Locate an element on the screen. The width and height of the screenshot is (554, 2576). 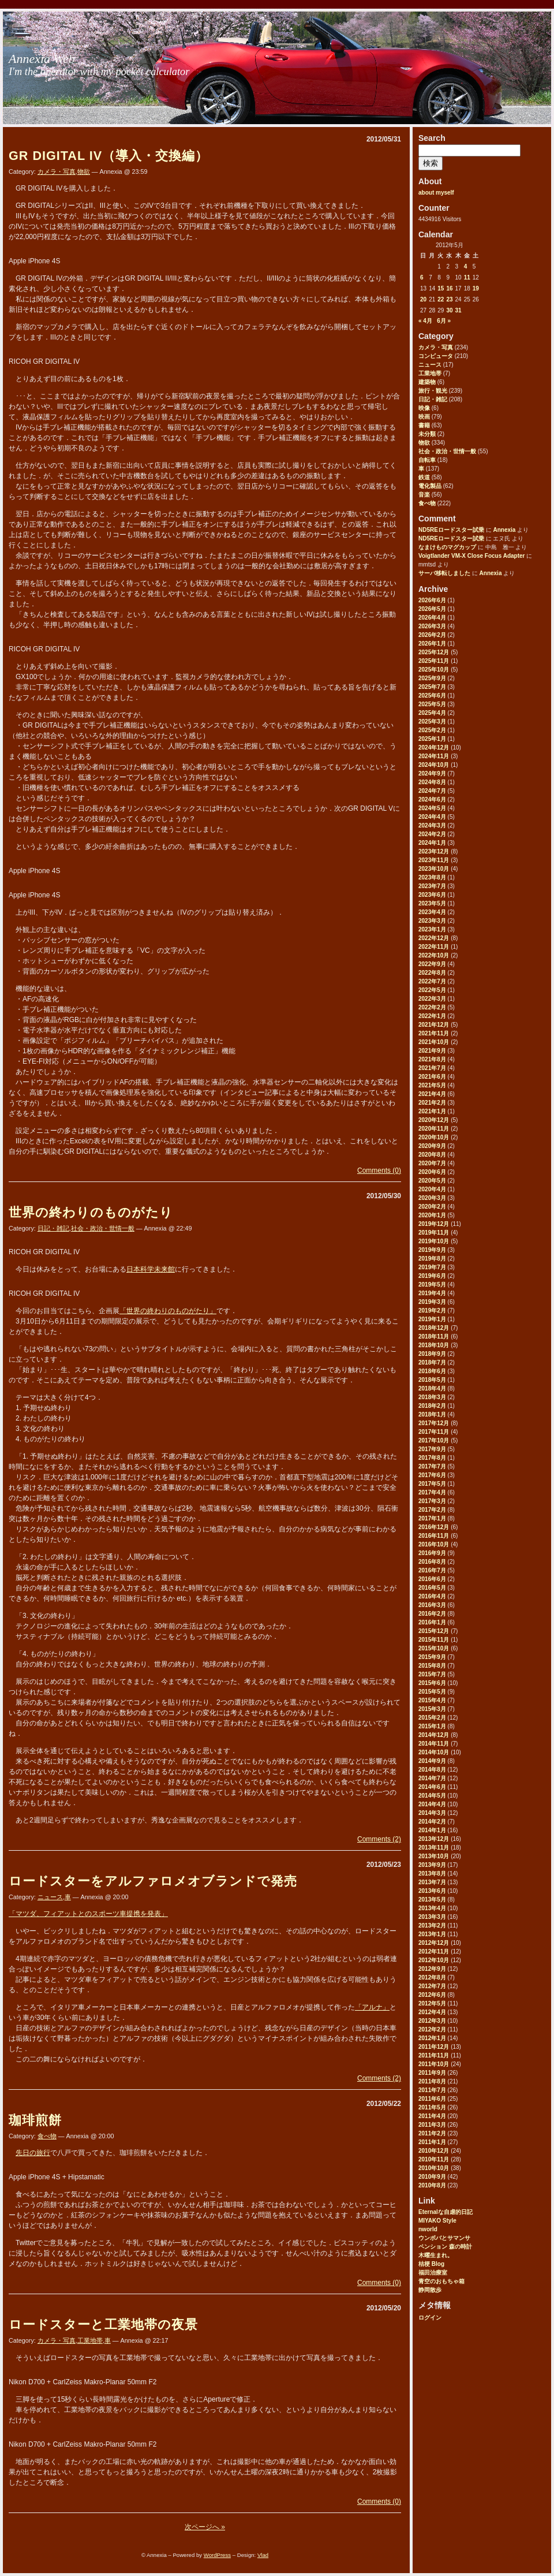
「アルナ」 is located at coordinates (372, 2007).